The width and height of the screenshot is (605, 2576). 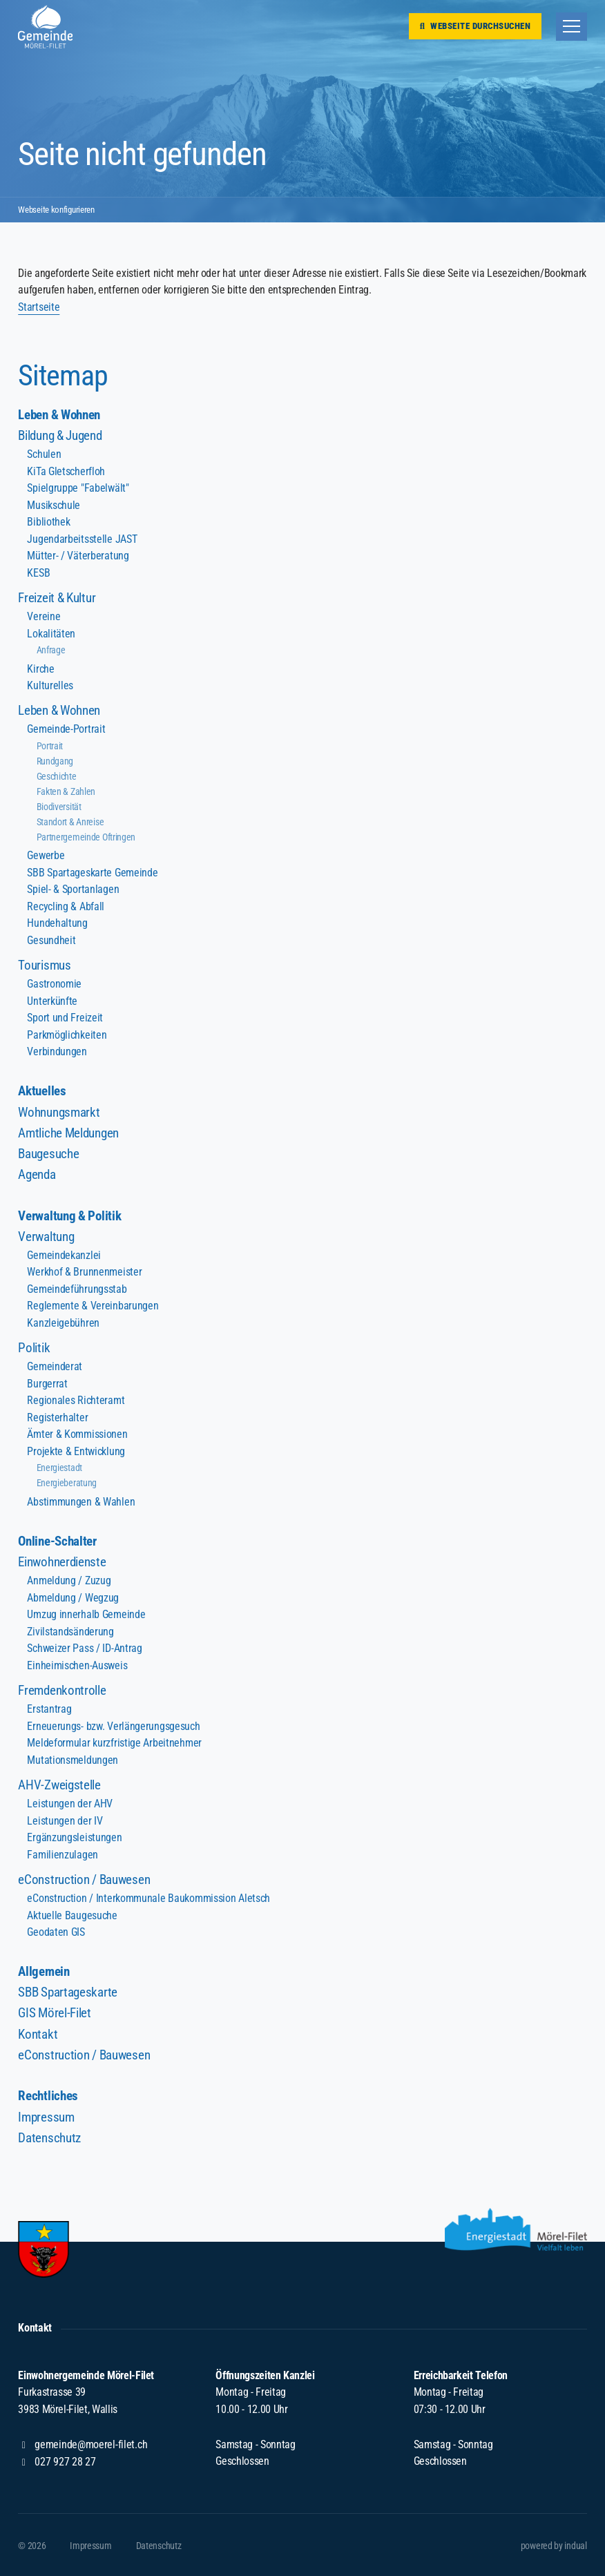 What do you see at coordinates (59, 806) in the screenshot?
I see `Biodiversität` at bounding box center [59, 806].